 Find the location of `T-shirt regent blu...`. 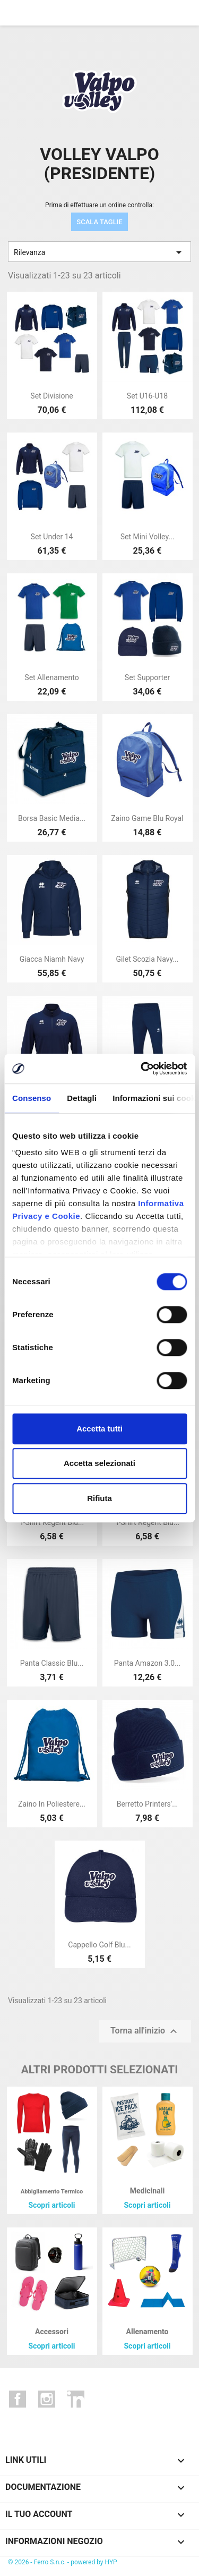

T-shirt regent blu... is located at coordinates (52, 1522).